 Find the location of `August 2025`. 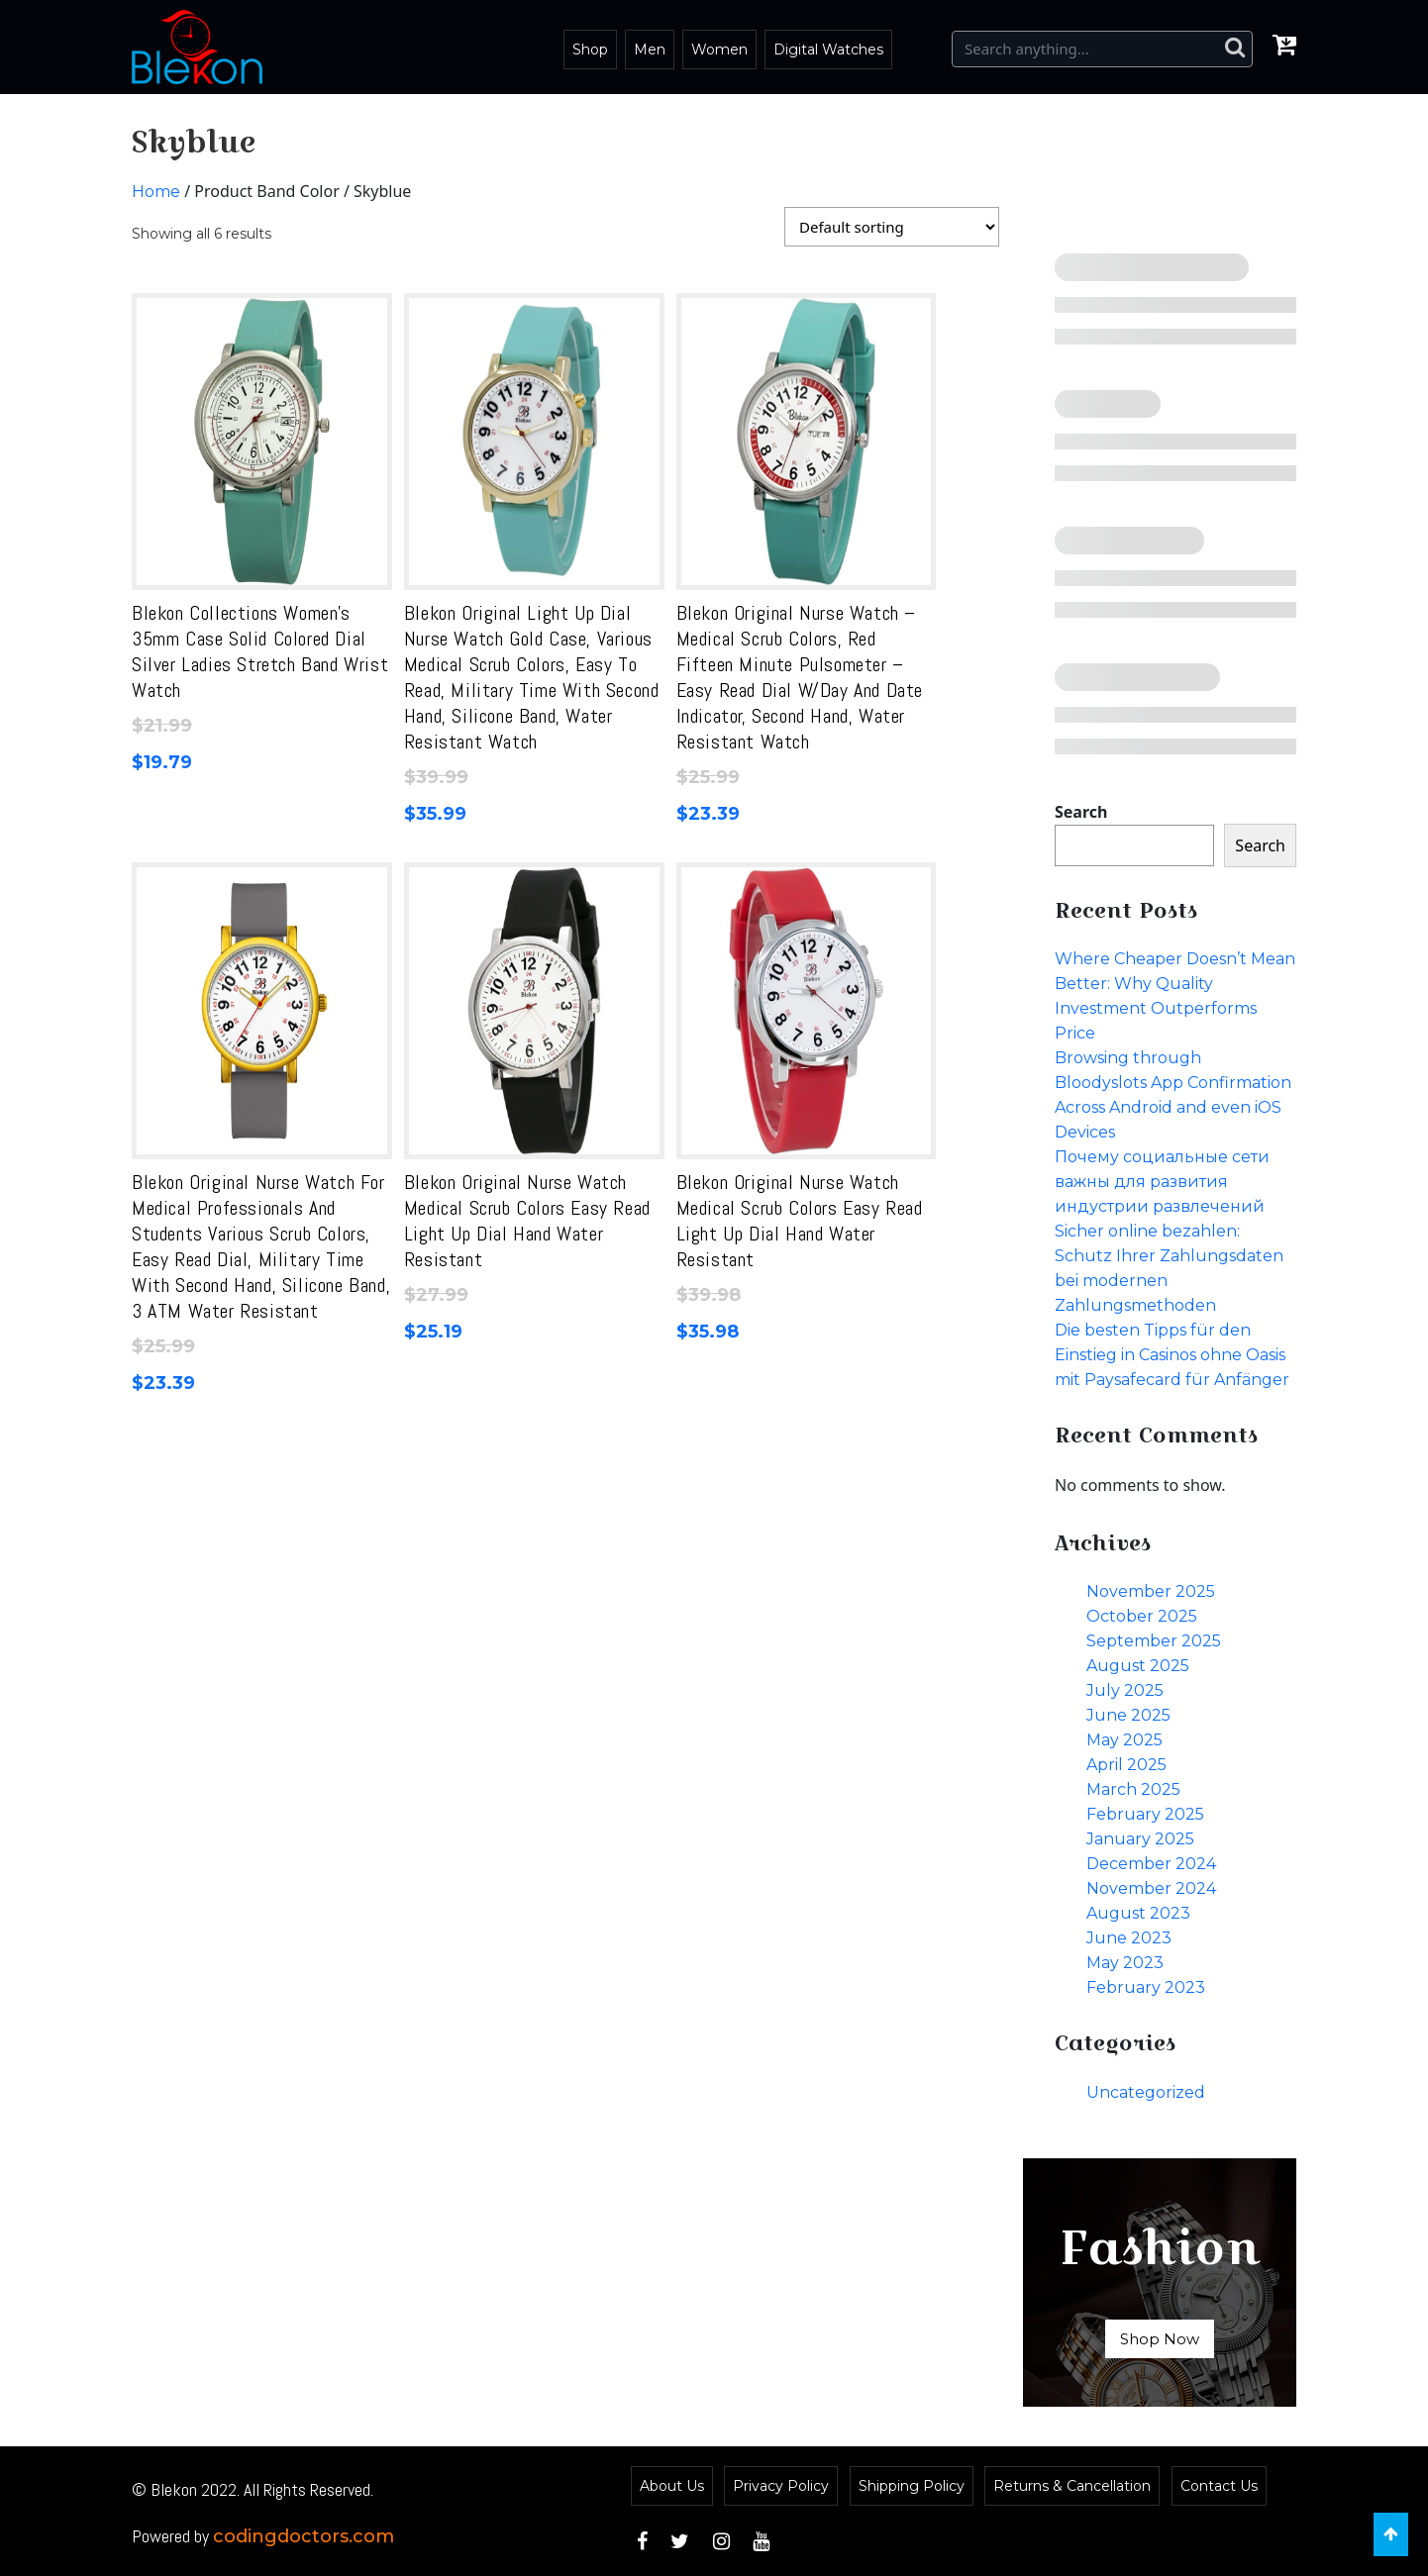

August 2025 is located at coordinates (1137, 1665).